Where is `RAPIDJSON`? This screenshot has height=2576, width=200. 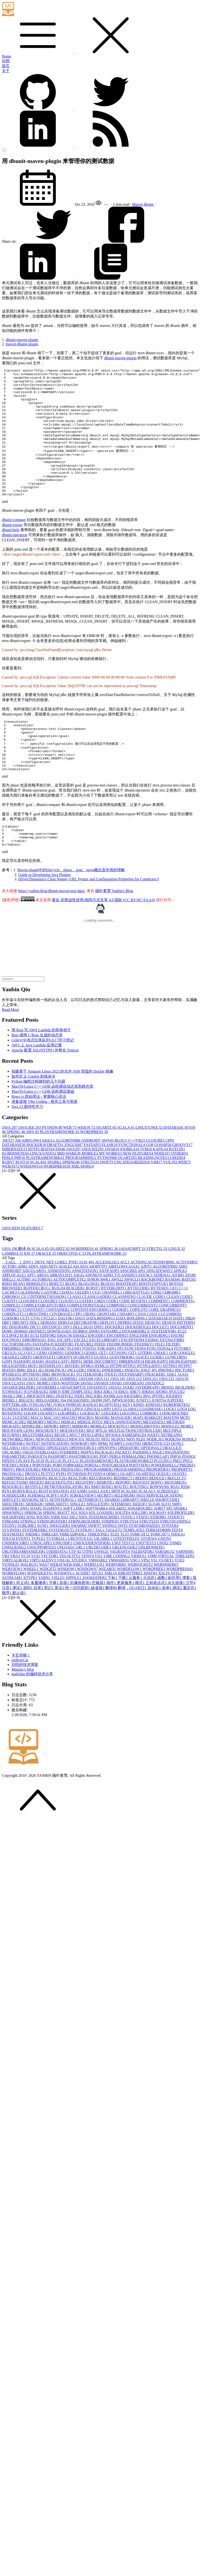 RAPIDJSON is located at coordinates (36, 1516).